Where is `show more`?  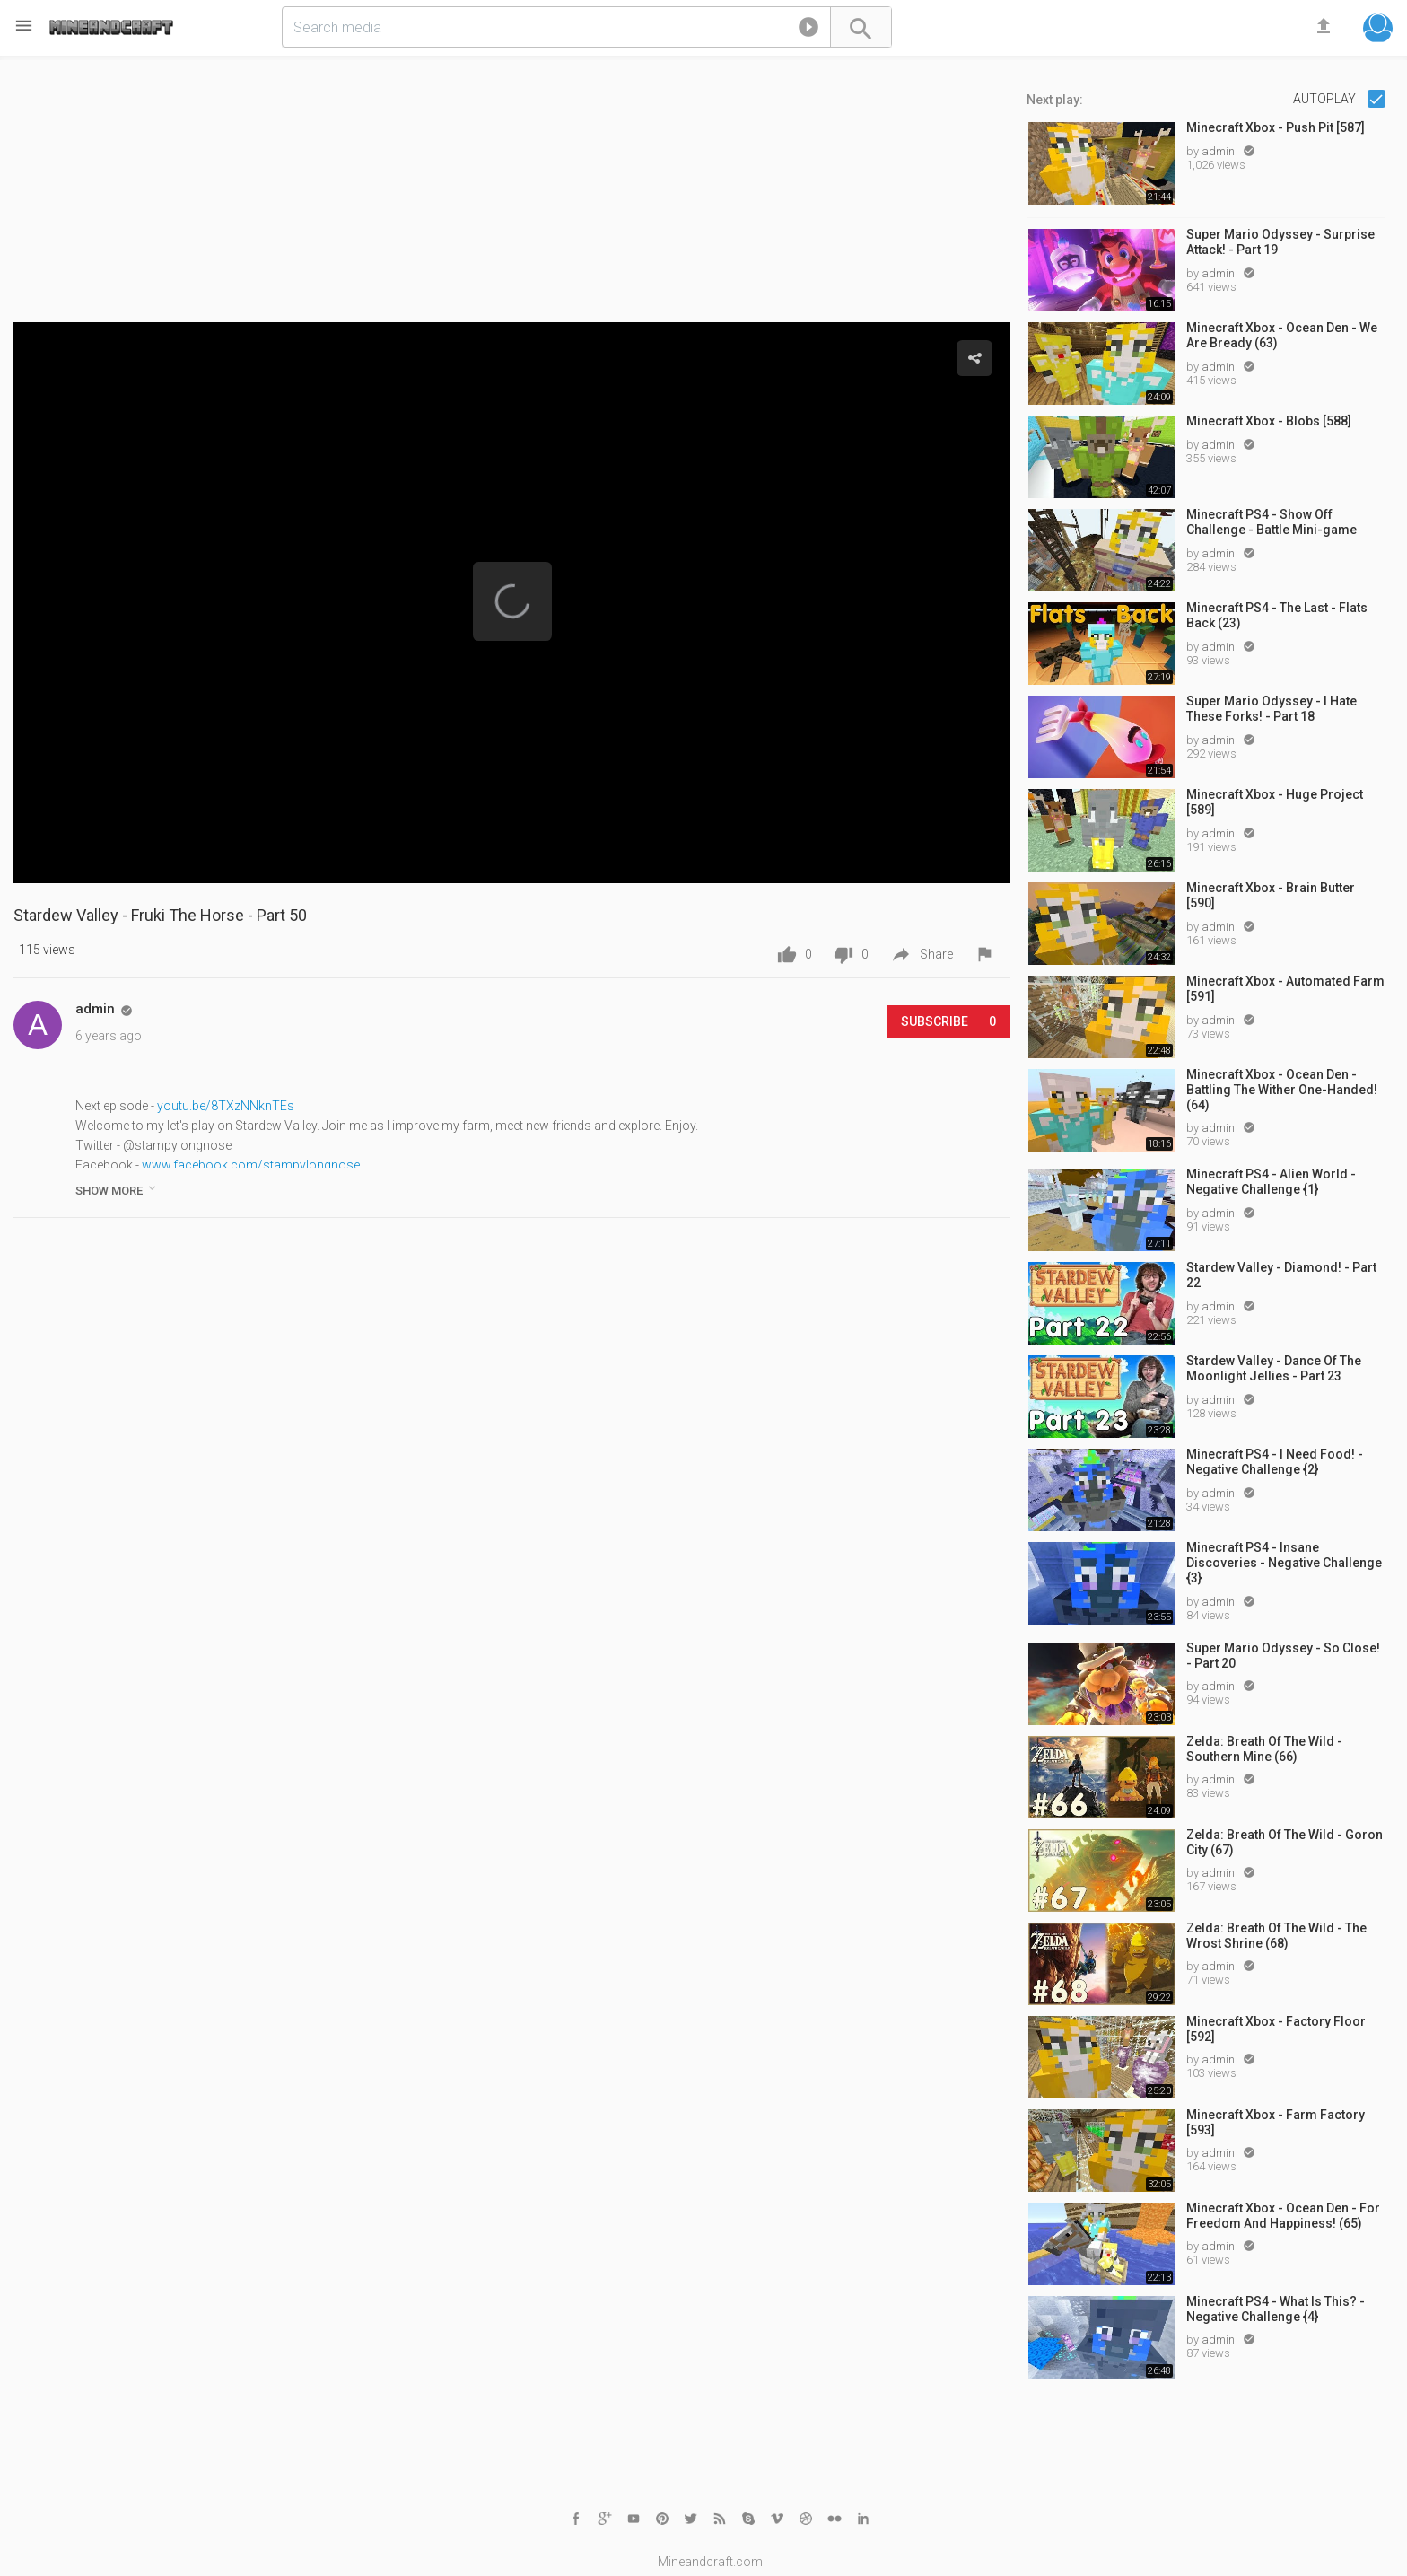
show more is located at coordinates (117, 1189).